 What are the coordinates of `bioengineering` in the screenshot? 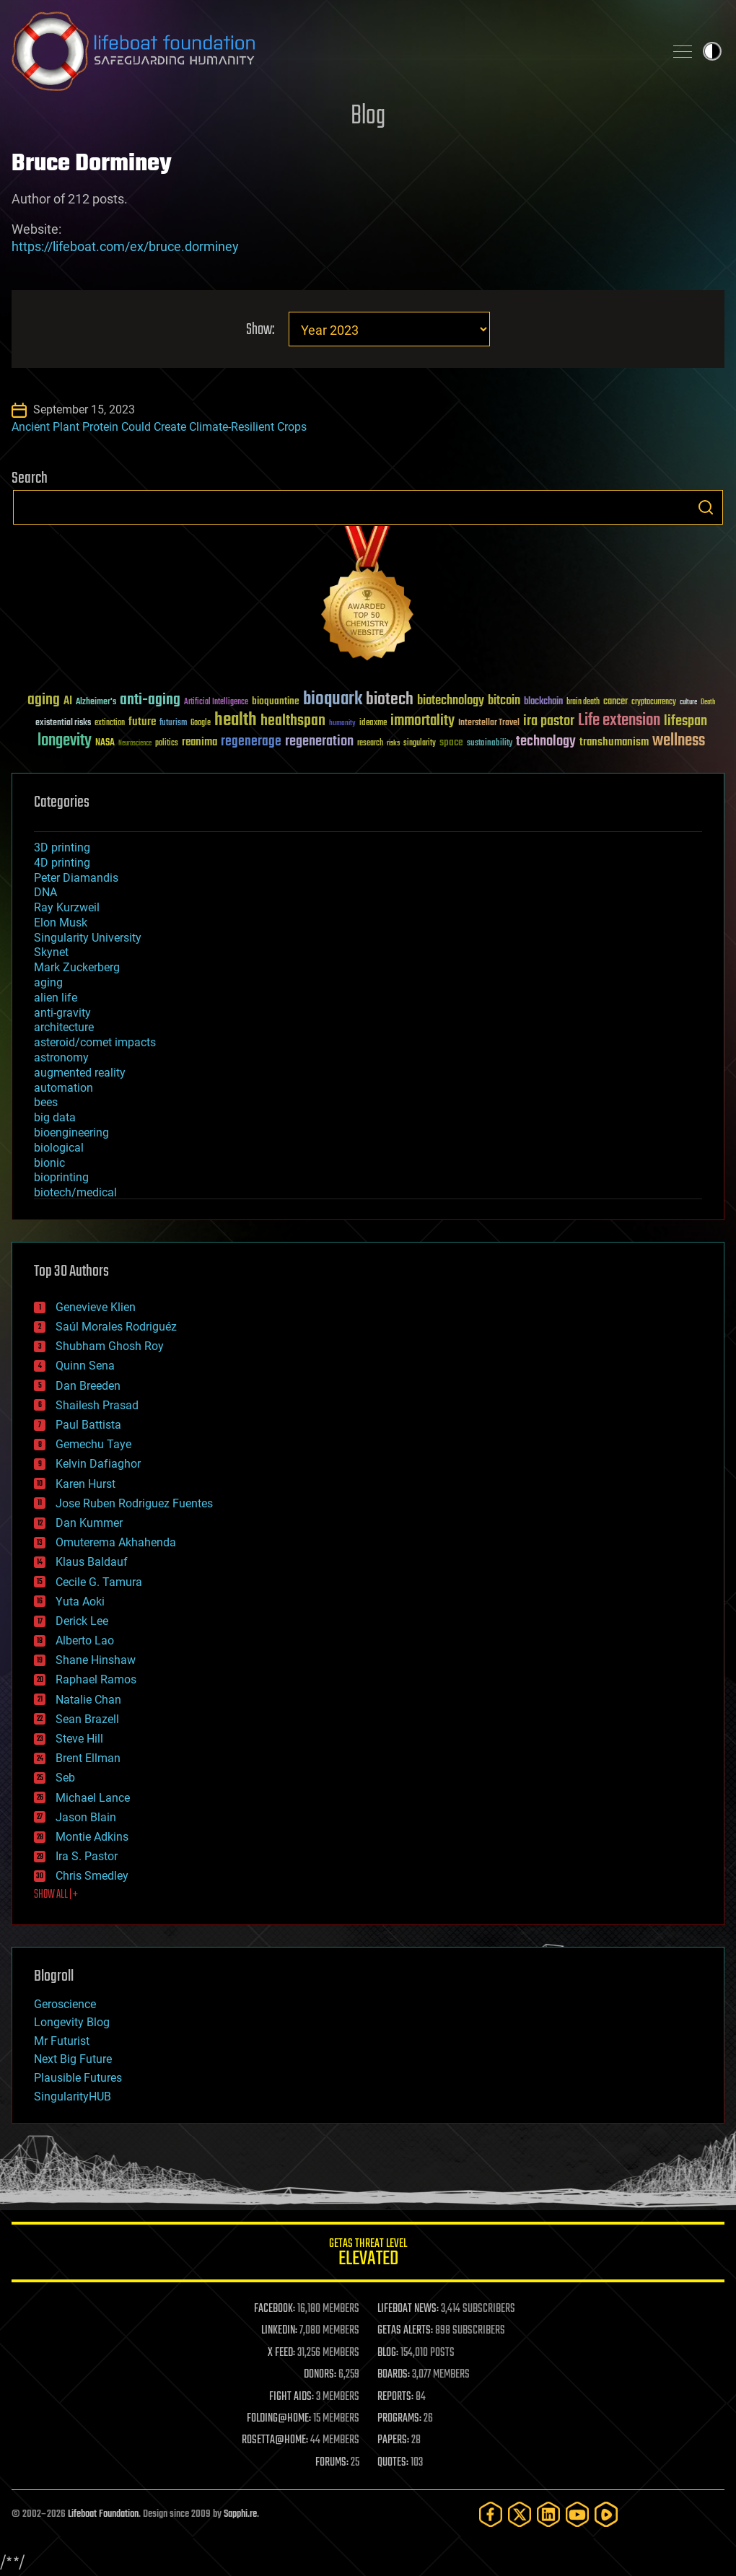 It's located at (71, 1132).